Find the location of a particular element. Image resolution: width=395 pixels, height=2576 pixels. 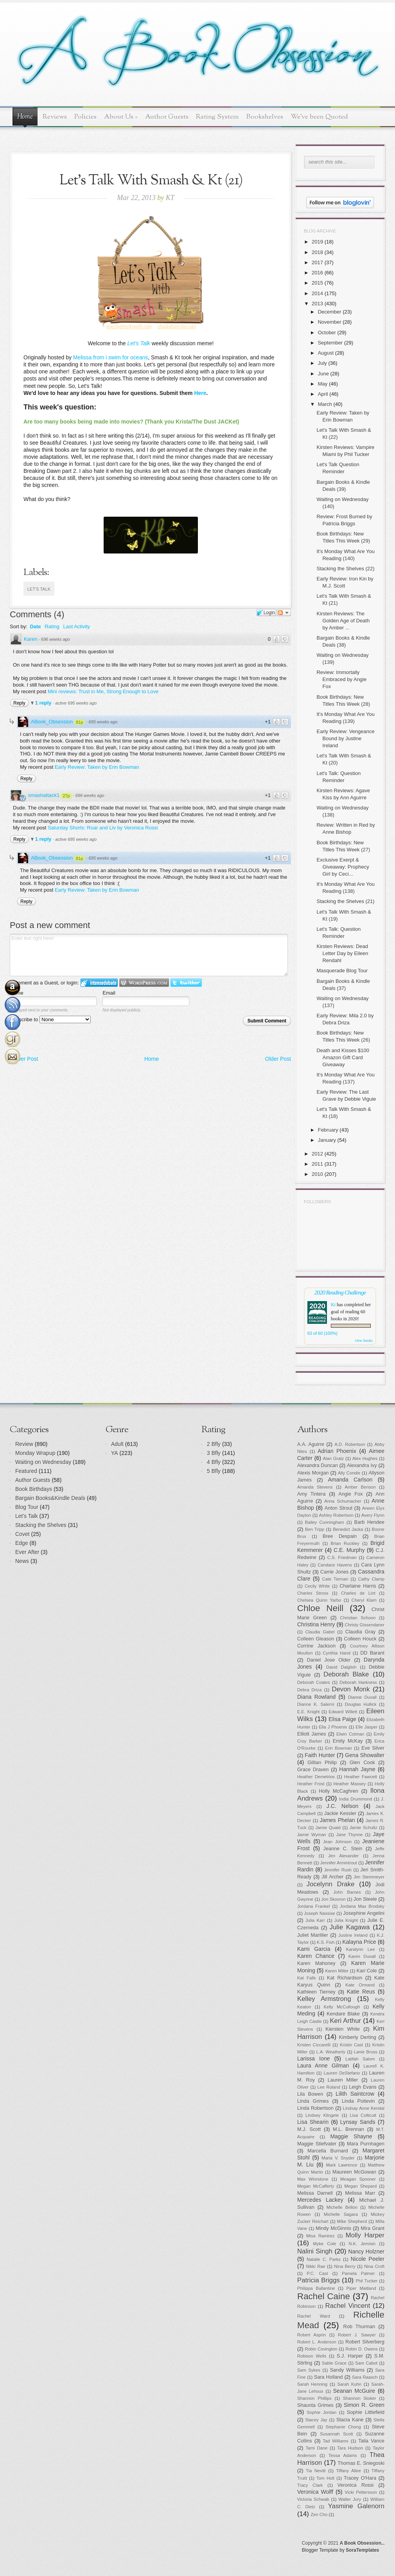

Talia Vance is located at coordinates (371, 2441).